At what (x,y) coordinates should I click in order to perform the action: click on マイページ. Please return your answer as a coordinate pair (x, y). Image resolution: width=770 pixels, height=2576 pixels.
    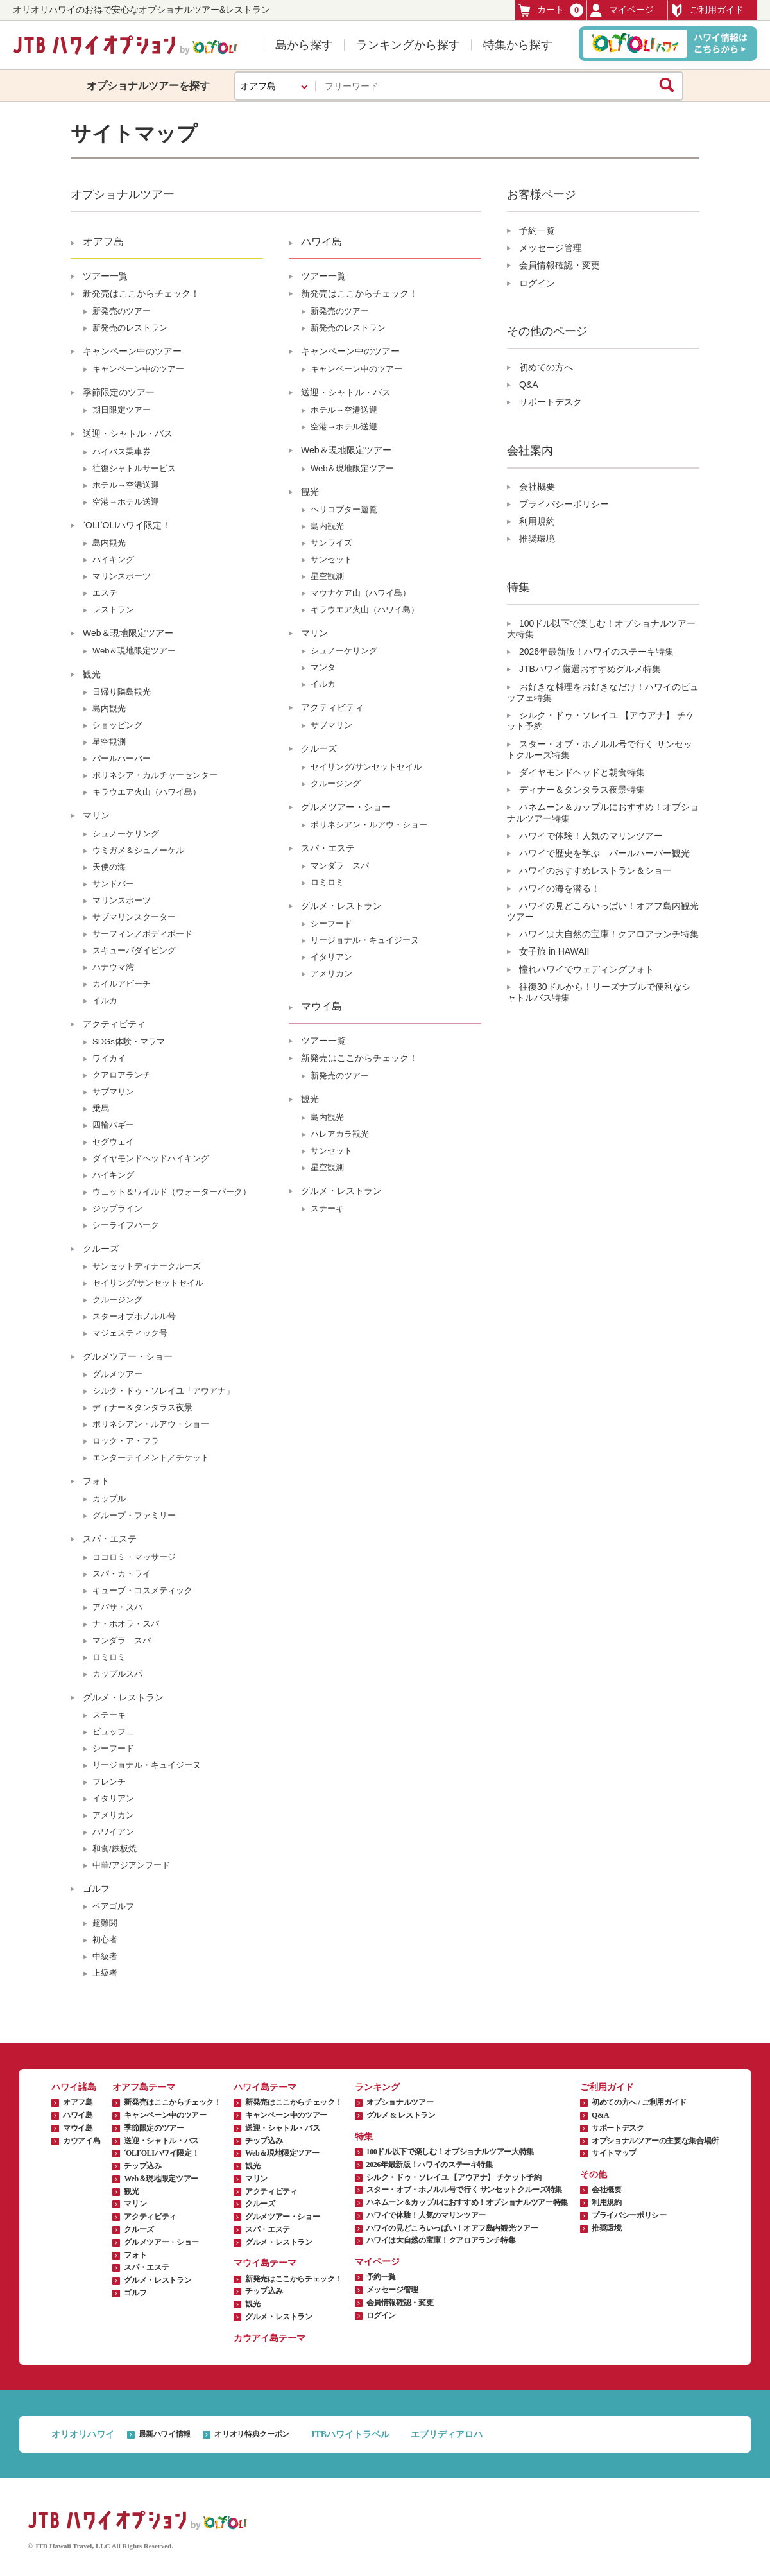
    Looking at the image, I should click on (622, 10).